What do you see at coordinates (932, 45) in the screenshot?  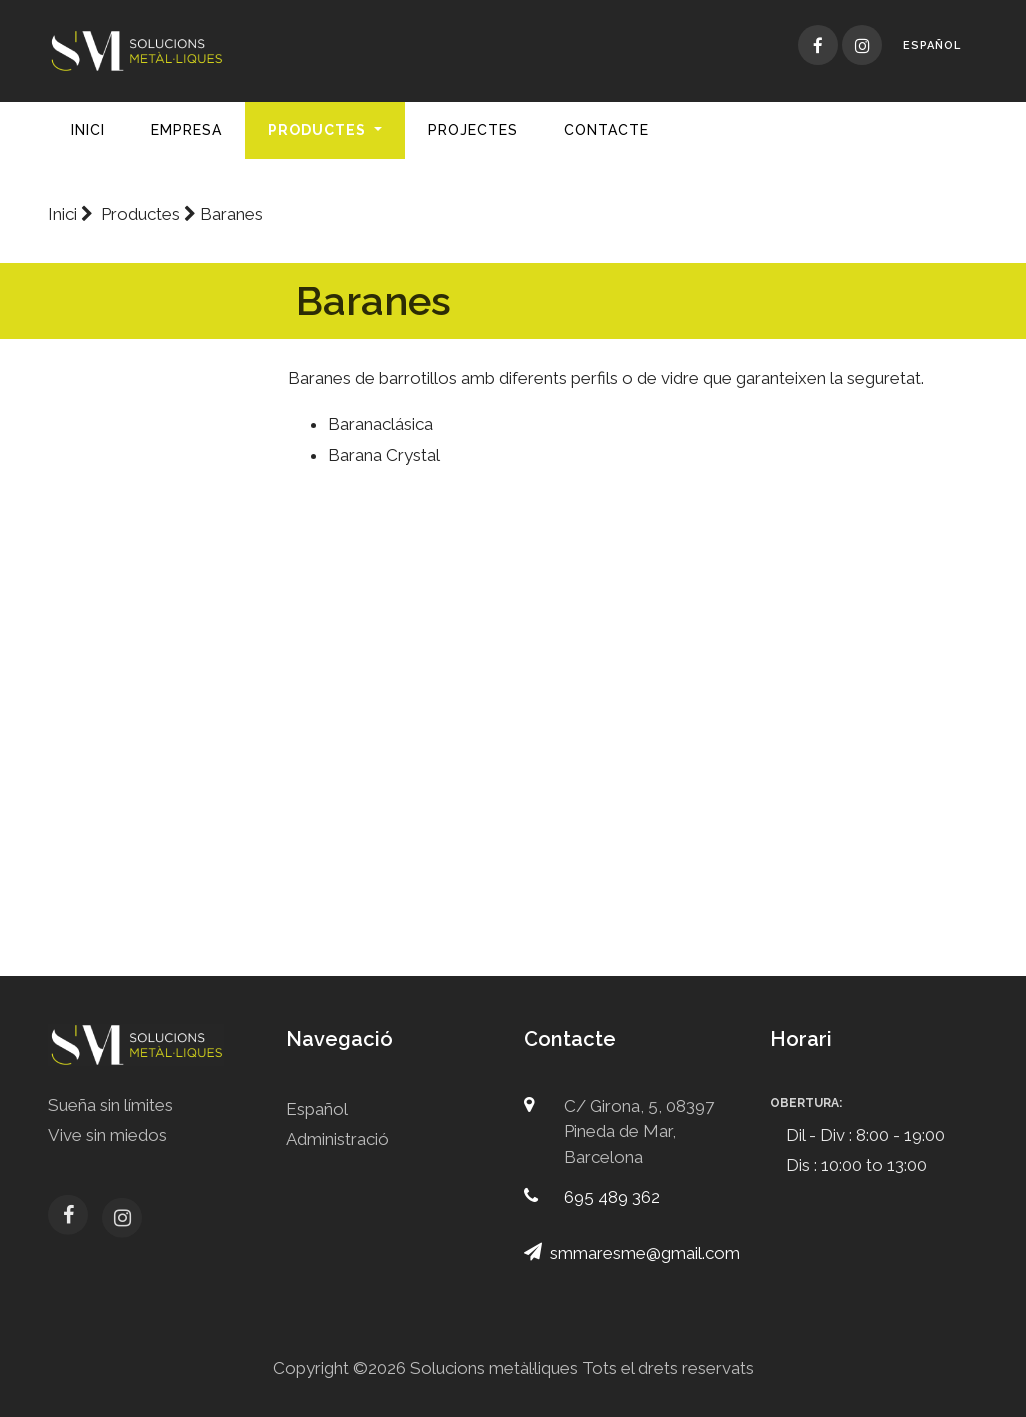 I see `Español` at bounding box center [932, 45].